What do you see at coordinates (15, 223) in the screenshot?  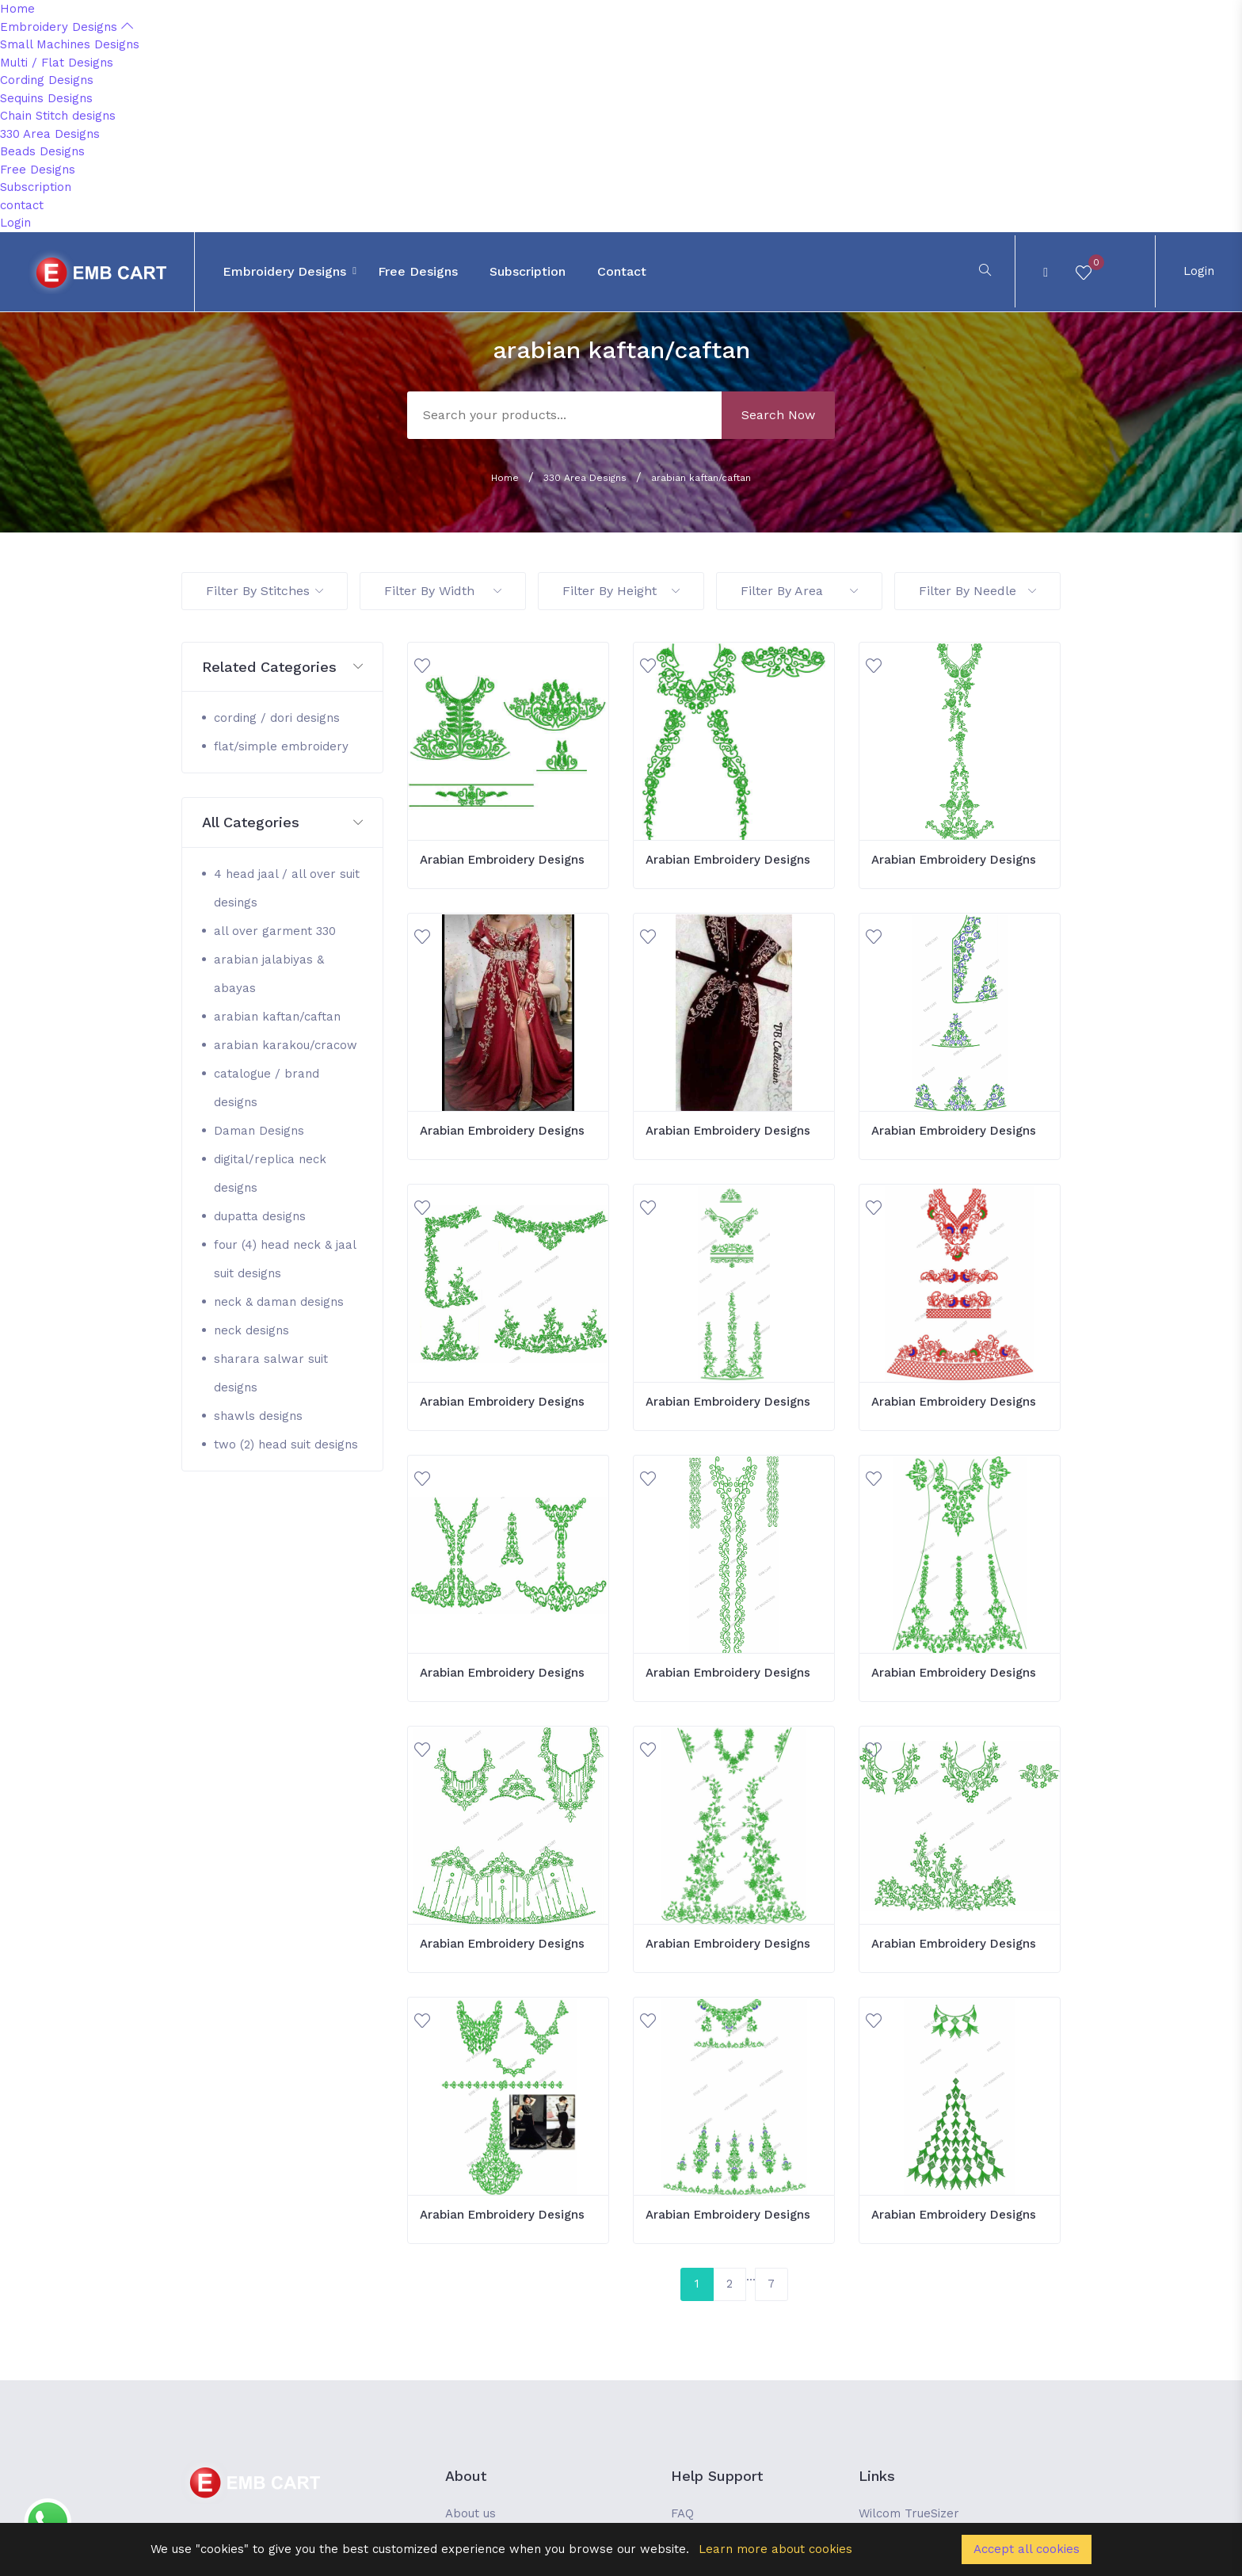 I see `Login` at bounding box center [15, 223].